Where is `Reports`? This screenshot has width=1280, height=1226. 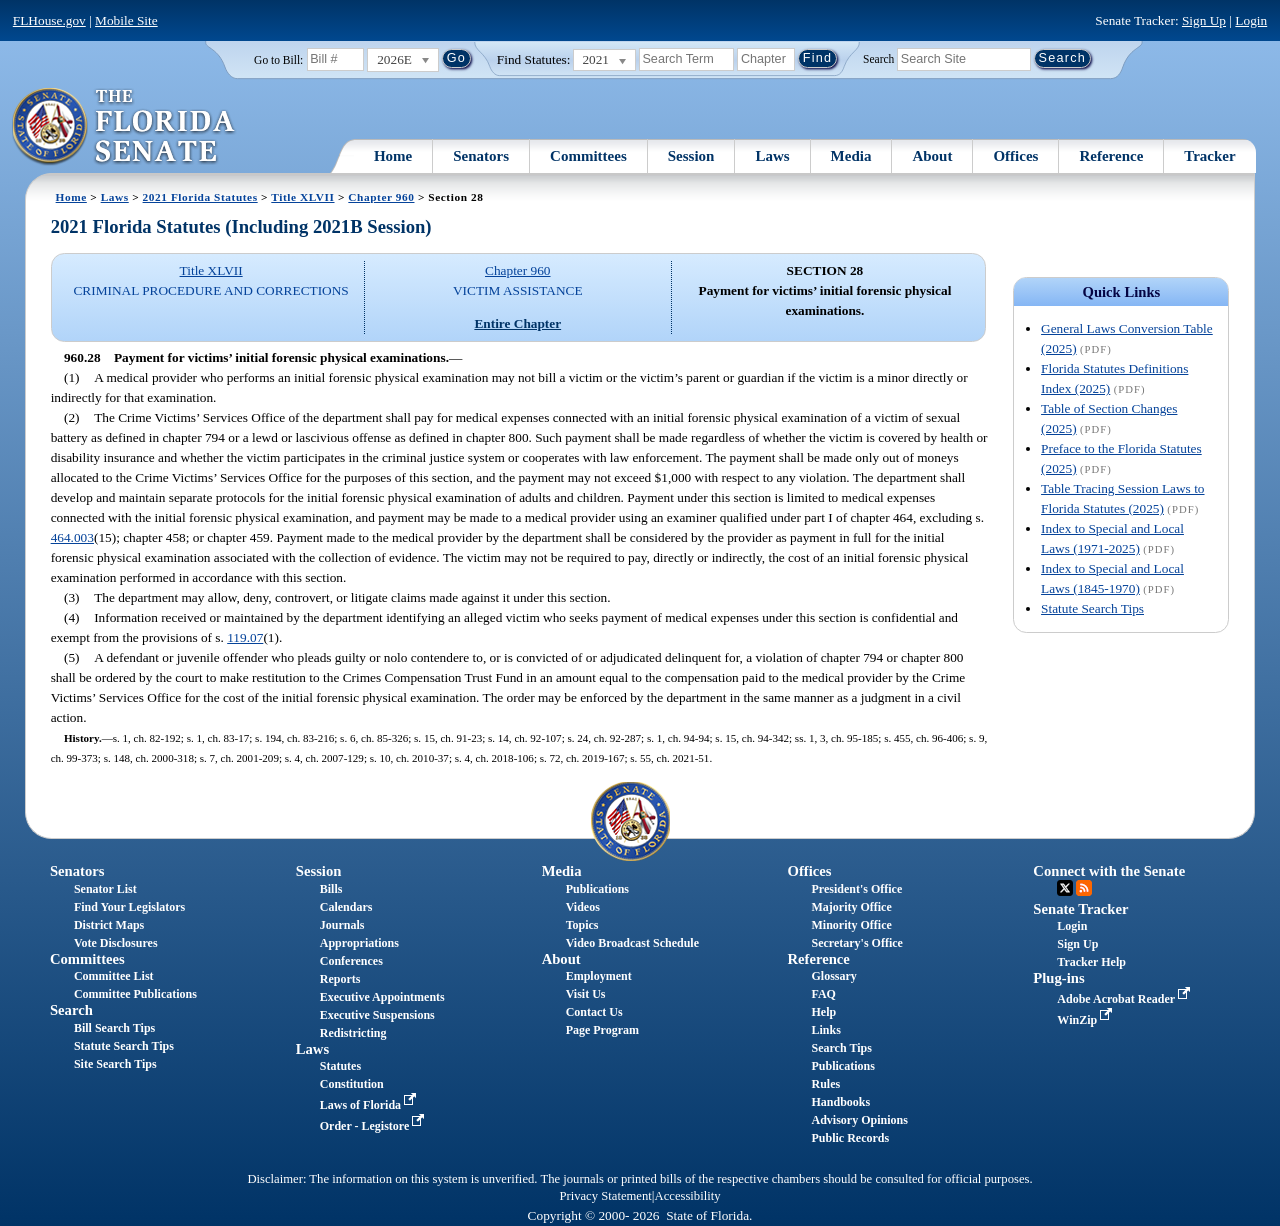 Reports is located at coordinates (340, 979).